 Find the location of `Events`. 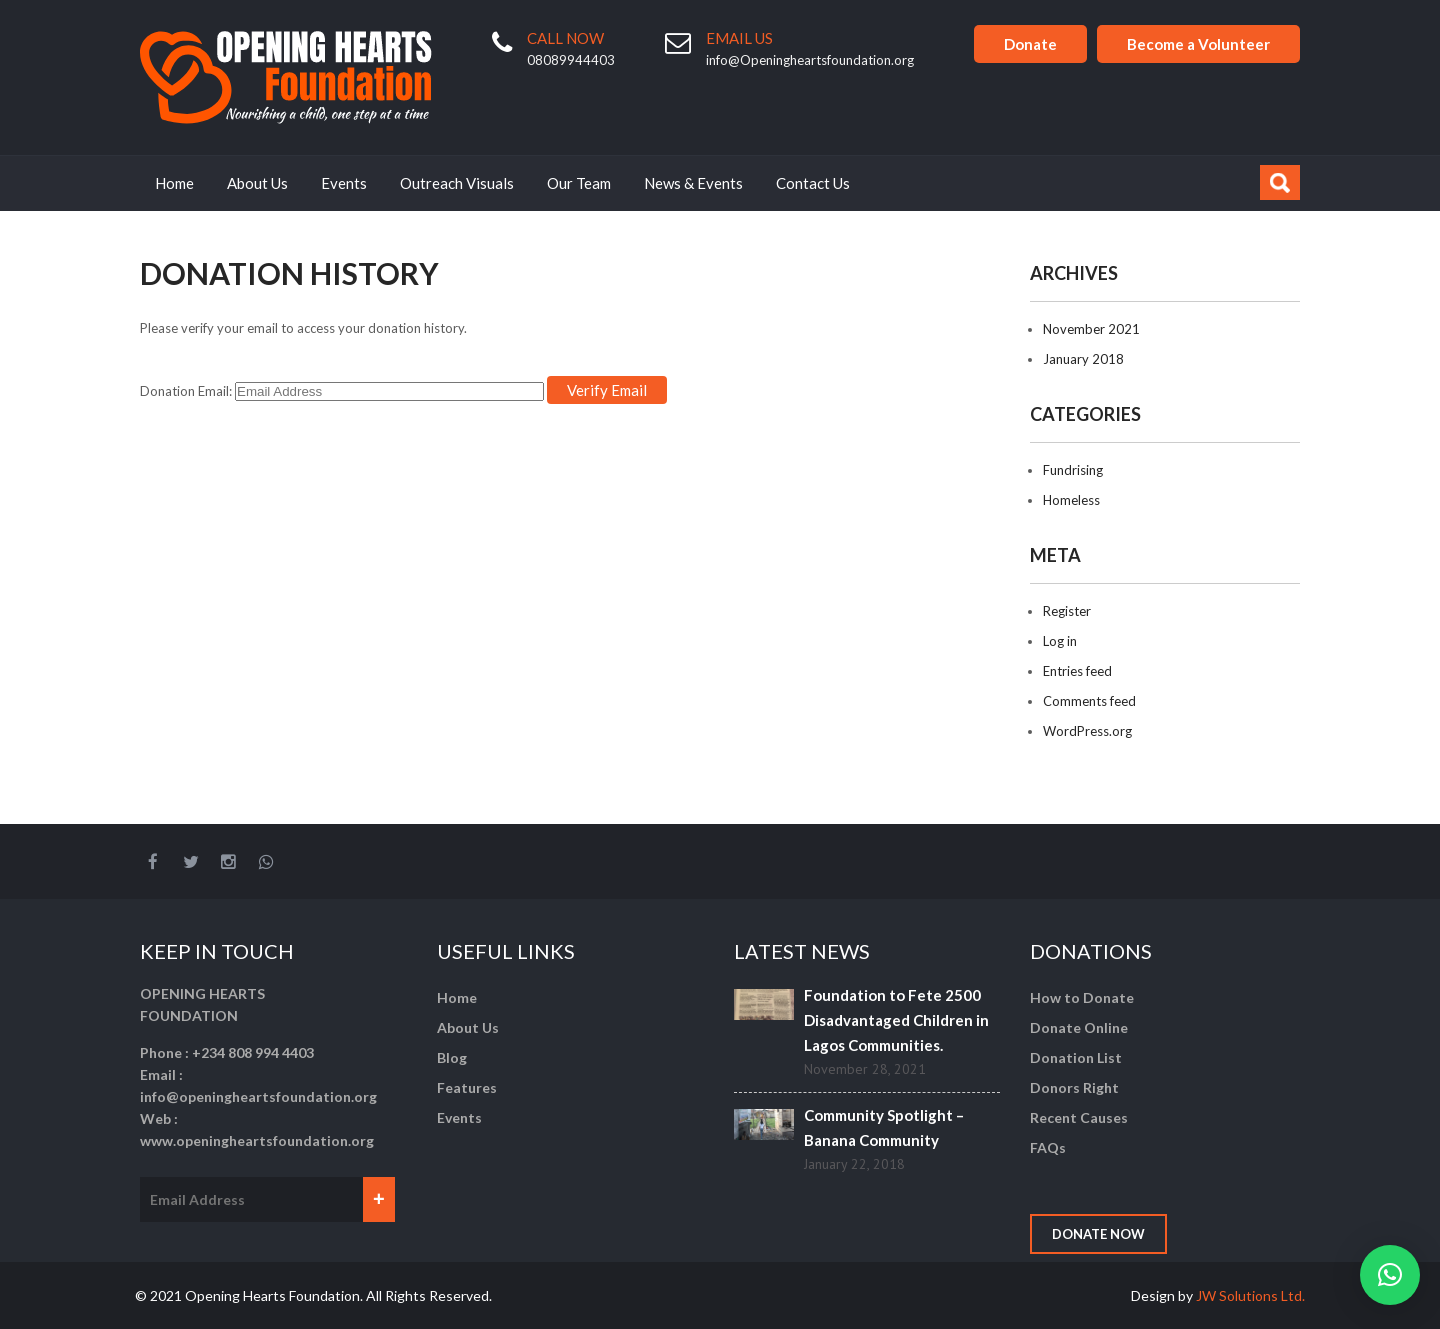

Events is located at coordinates (344, 183).